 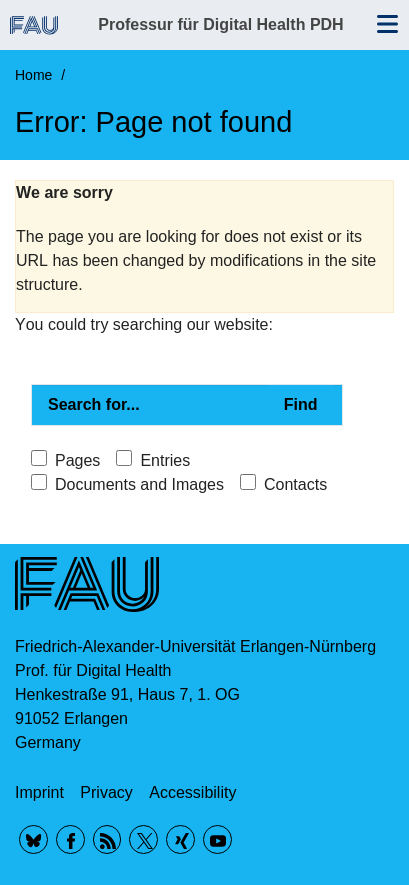 I want to click on Pages, so click(x=77, y=460).